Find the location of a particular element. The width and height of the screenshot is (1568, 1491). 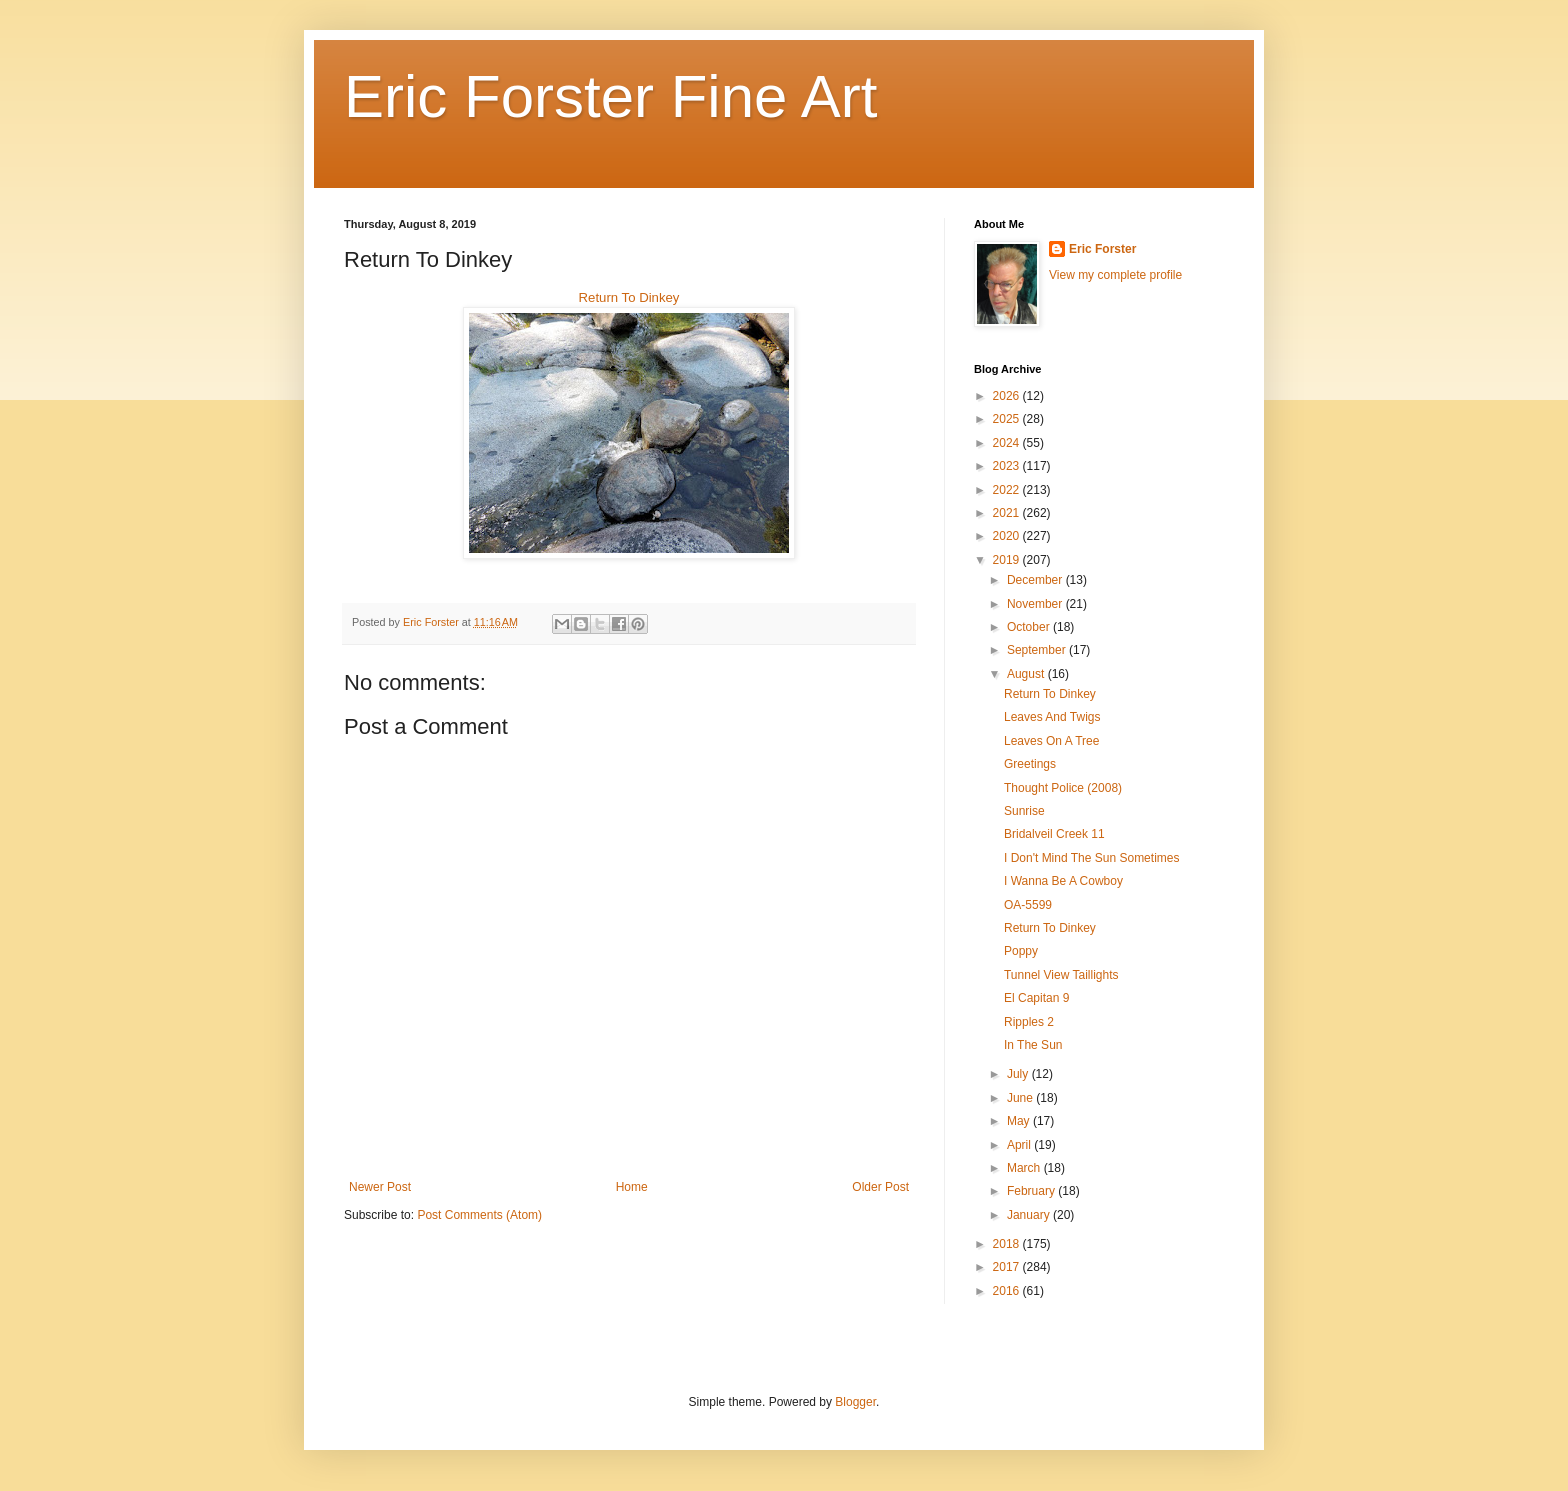

2025 is located at coordinates (1008, 419).